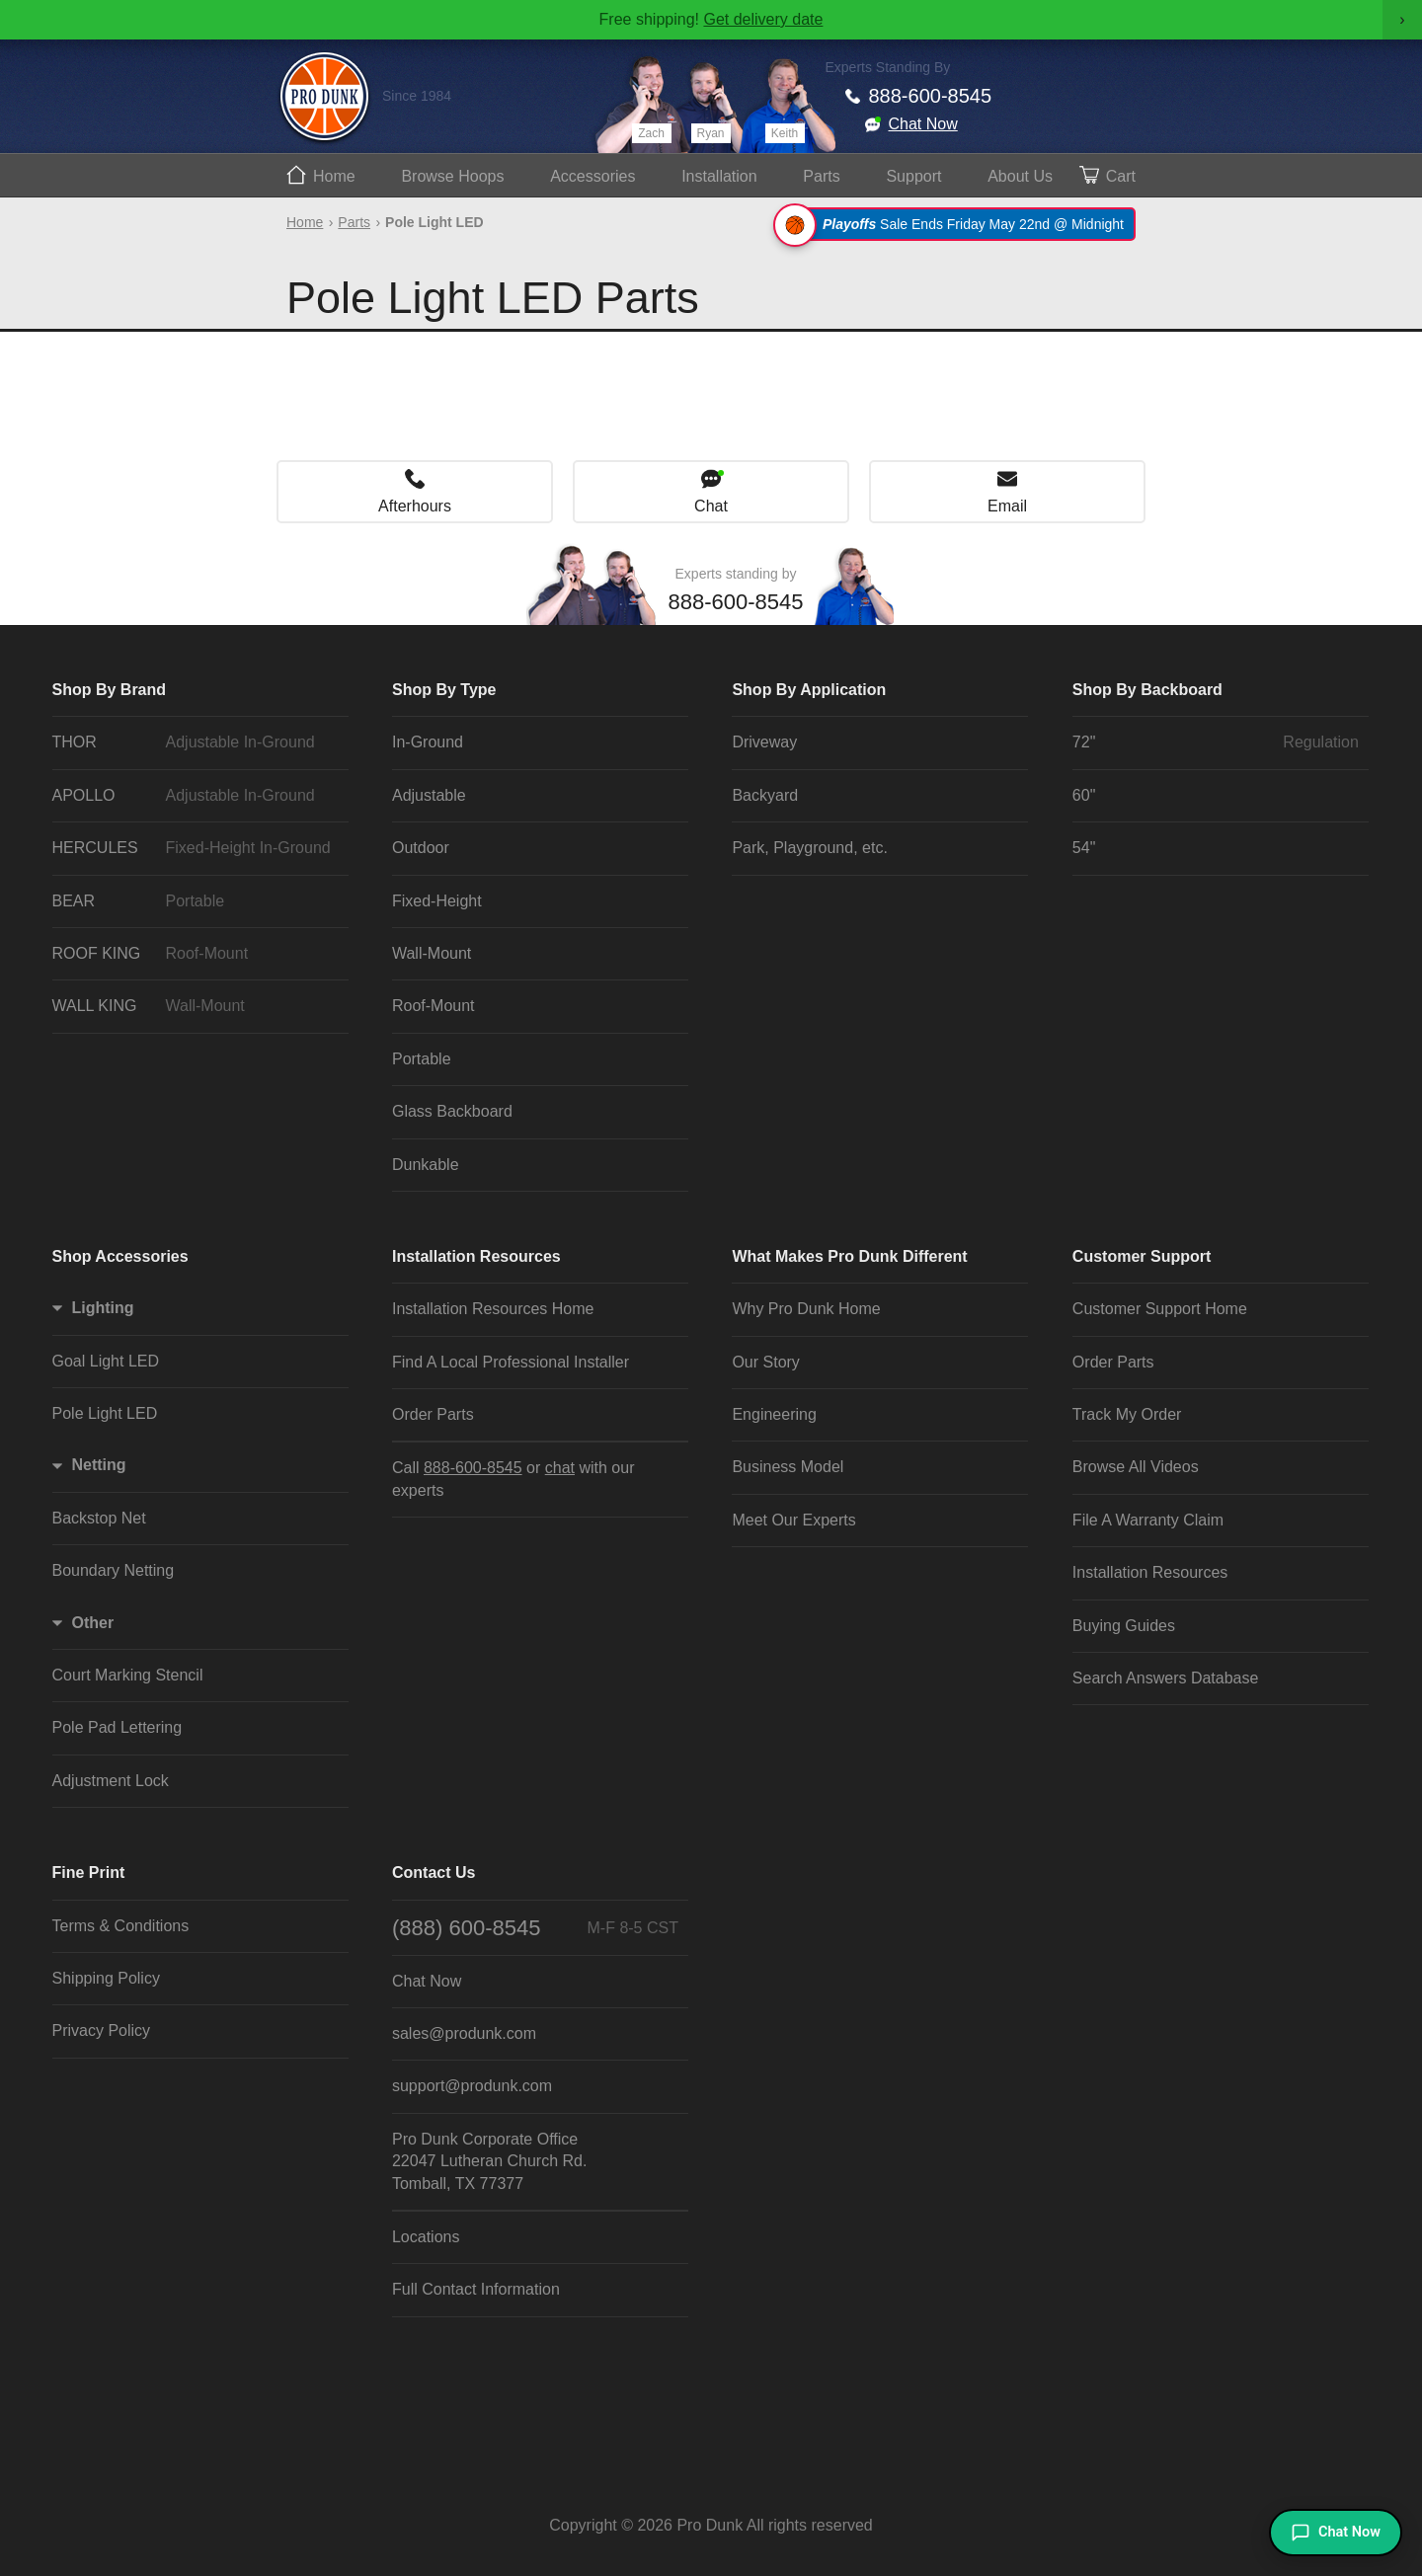 This screenshot has height=2576, width=1422. I want to click on Chat Now, so click(923, 124).